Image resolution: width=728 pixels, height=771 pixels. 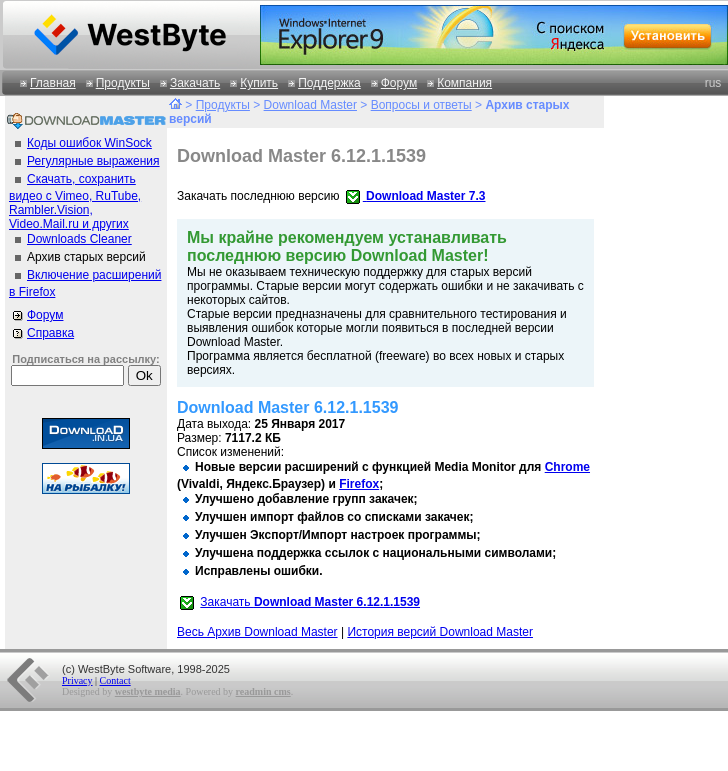 I want to click on Поддержка, so click(x=329, y=83).